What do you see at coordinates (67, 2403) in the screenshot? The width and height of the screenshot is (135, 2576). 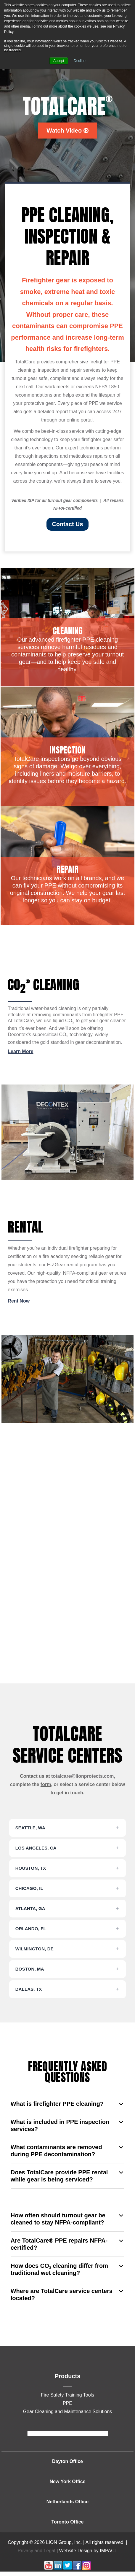 I see `PPE` at bounding box center [67, 2403].